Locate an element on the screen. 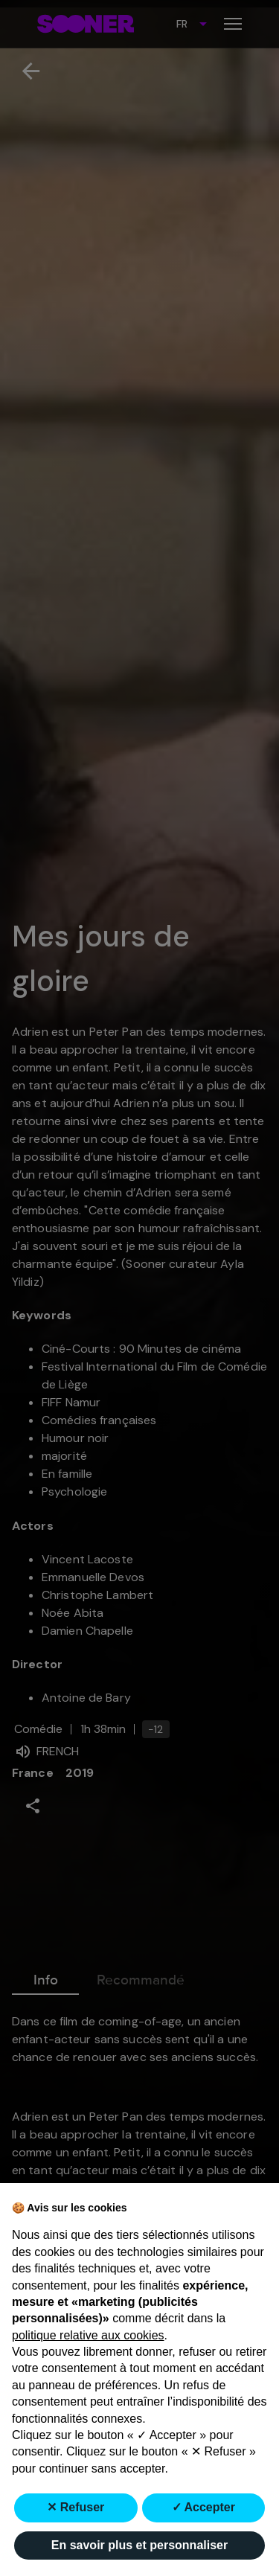 This screenshot has height=2576, width=279. ✓ Accepter [button] is located at coordinates (203, 2507).